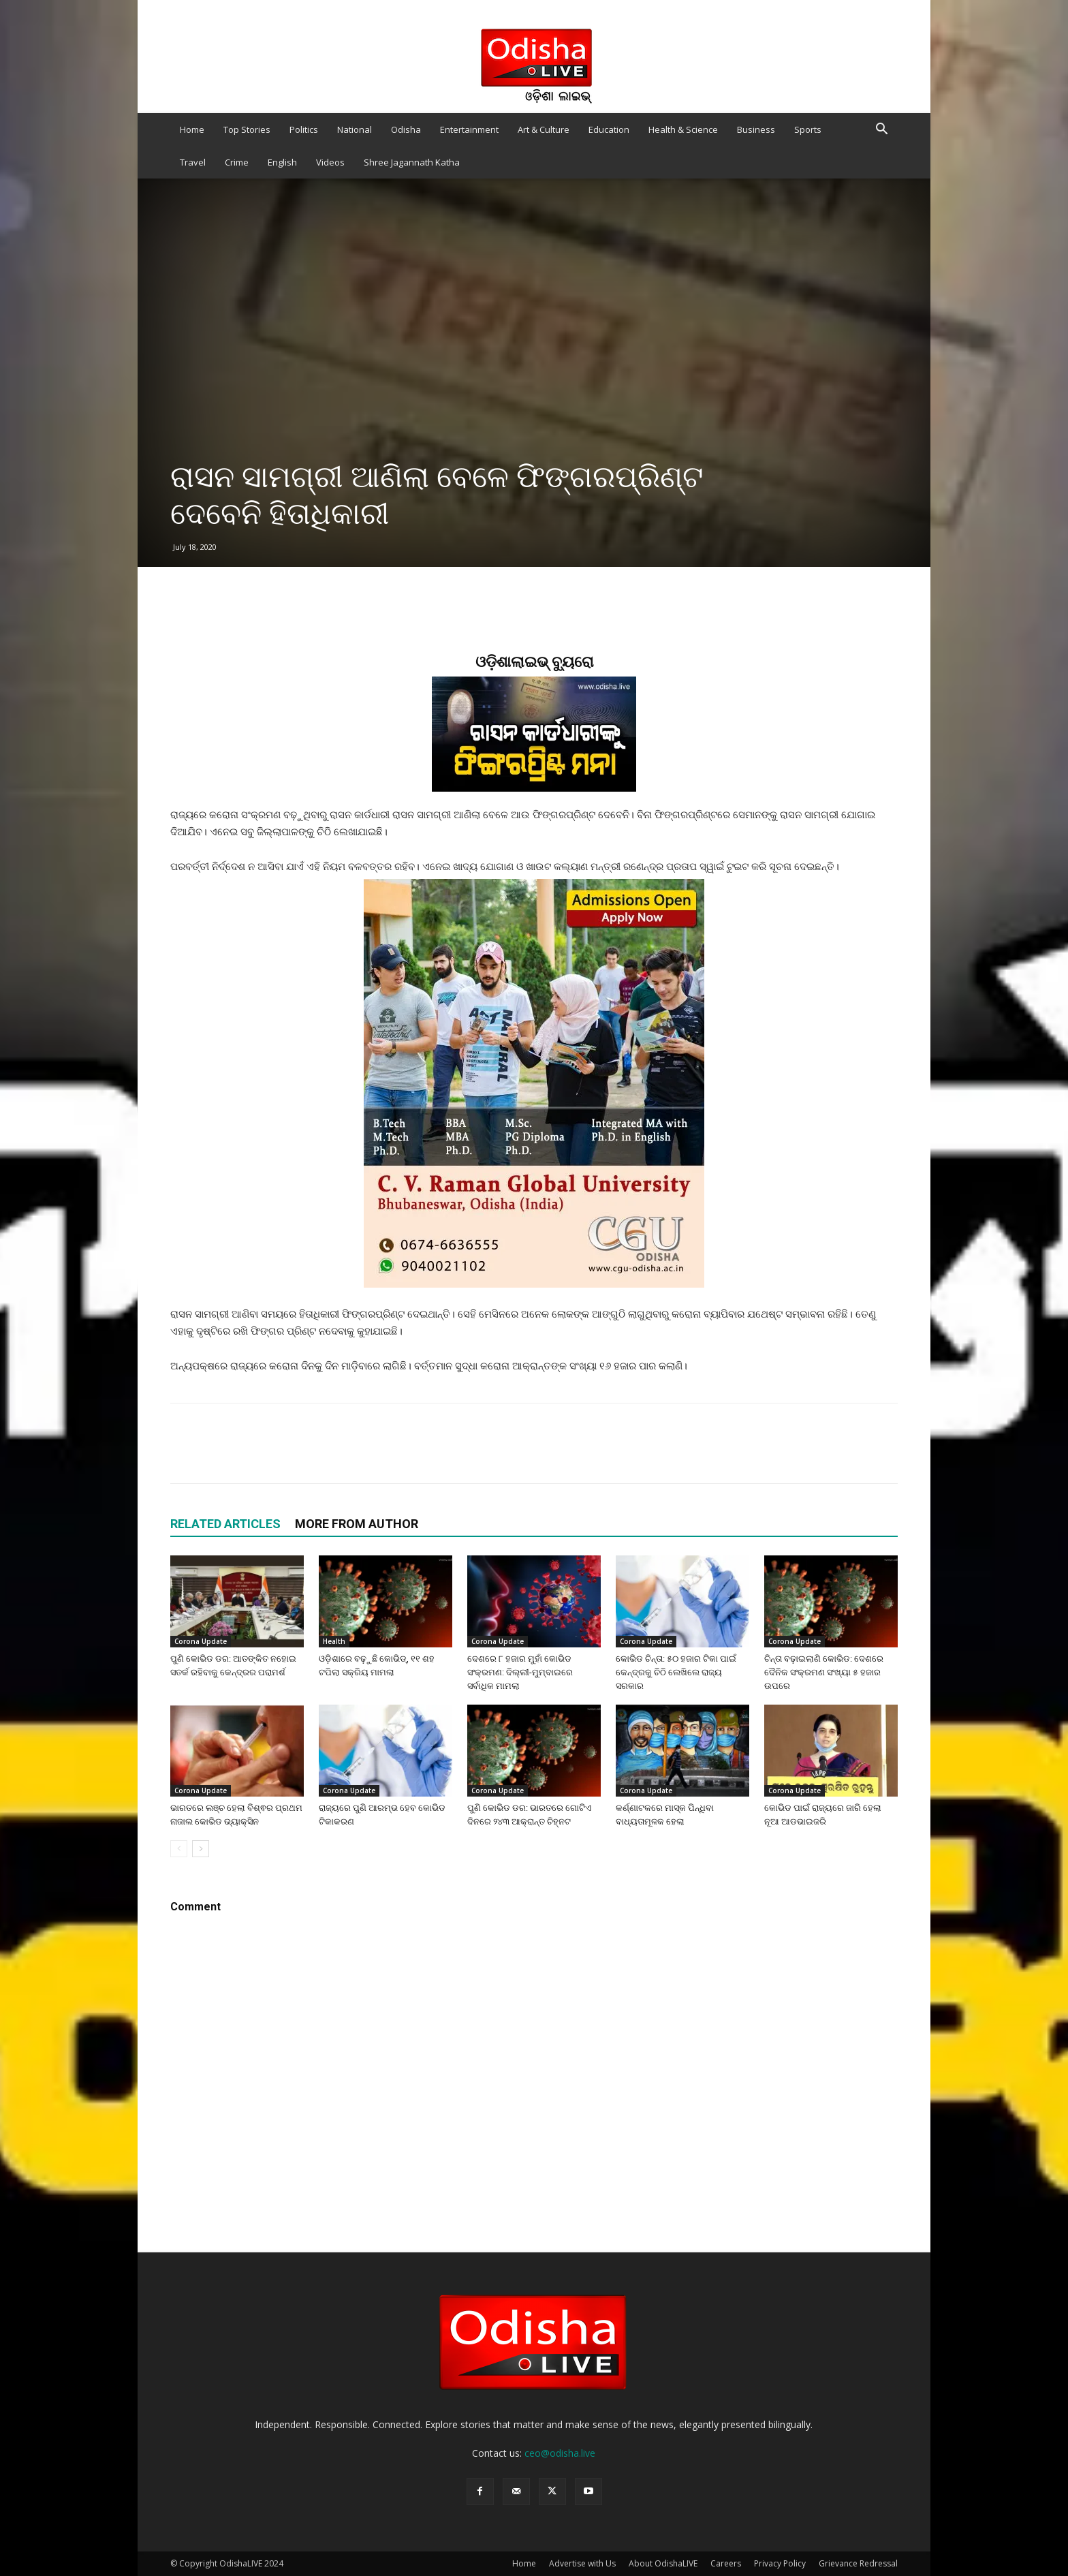 This screenshot has width=1068, height=2576. What do you see at coordinates (881, 130) in the screenshot?
I see `[button]` at bounding box center [881, 130].